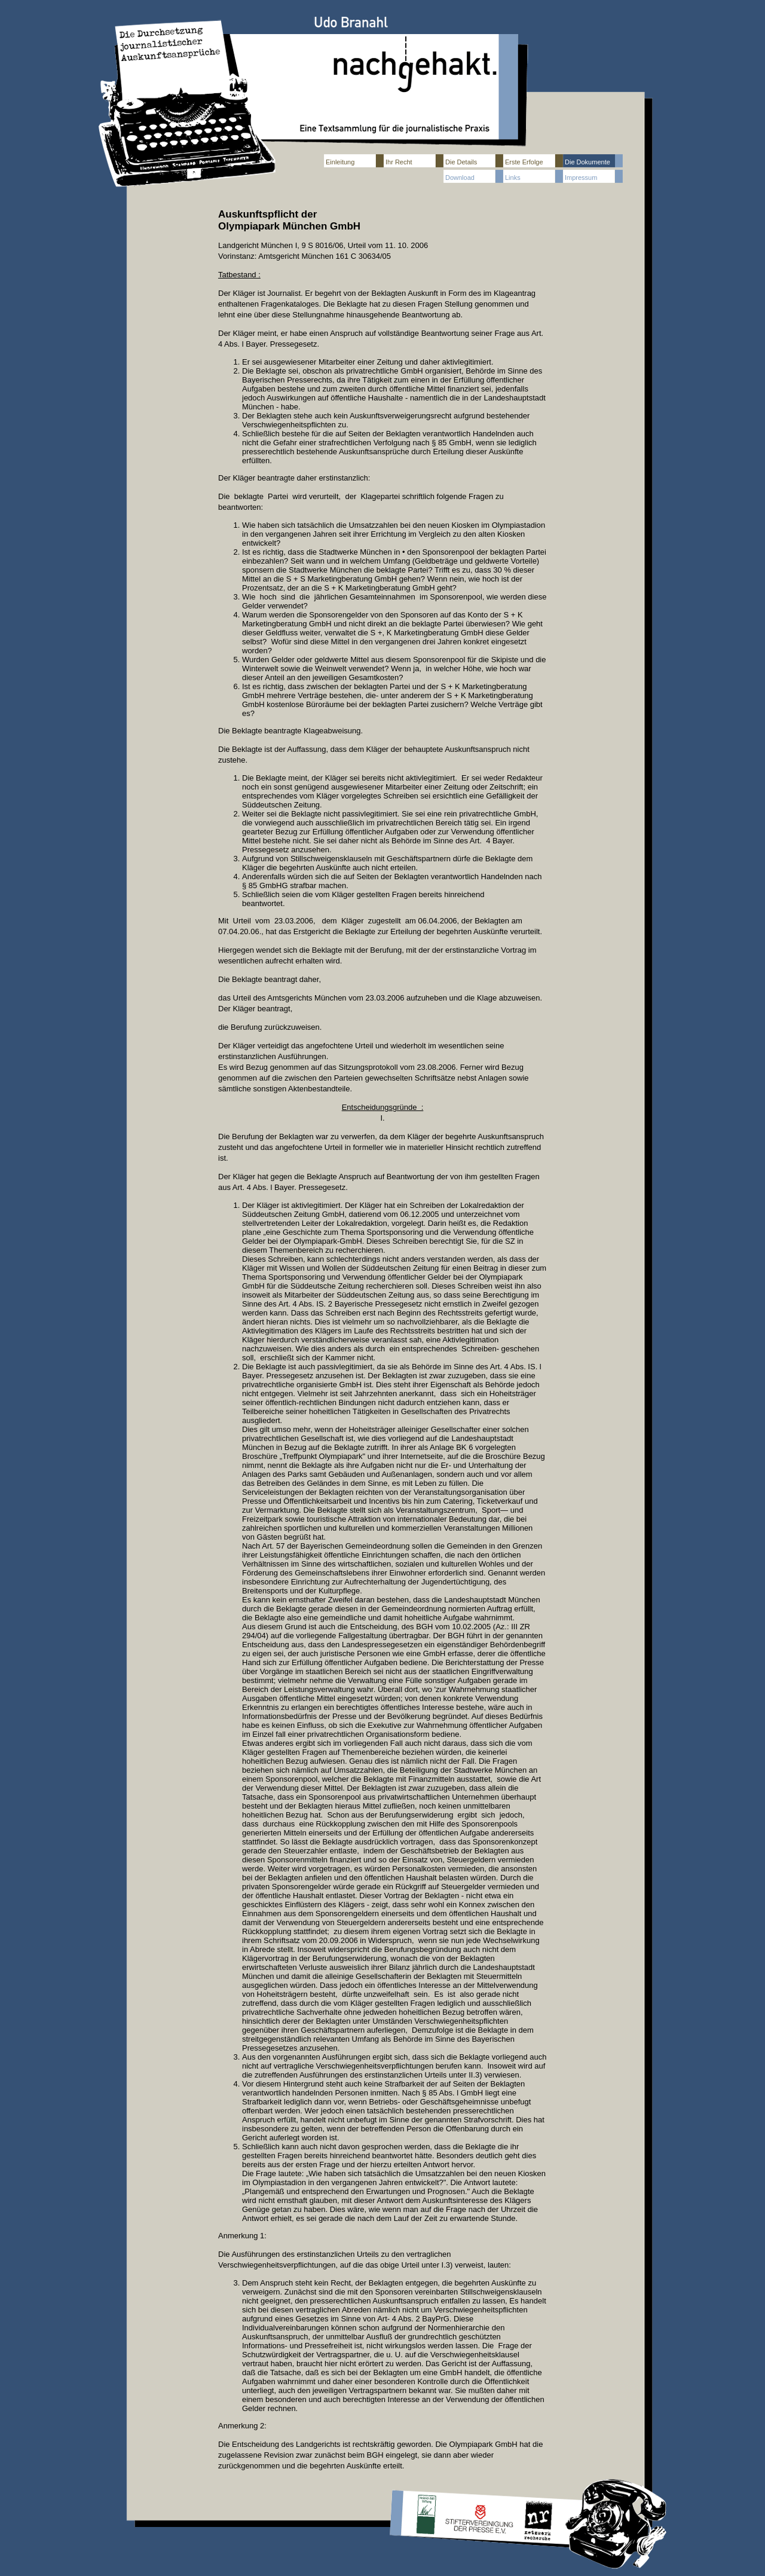  Describe the element at coordinates (587, 162) in the screenshot. I see `Die Dokumente` at that location.